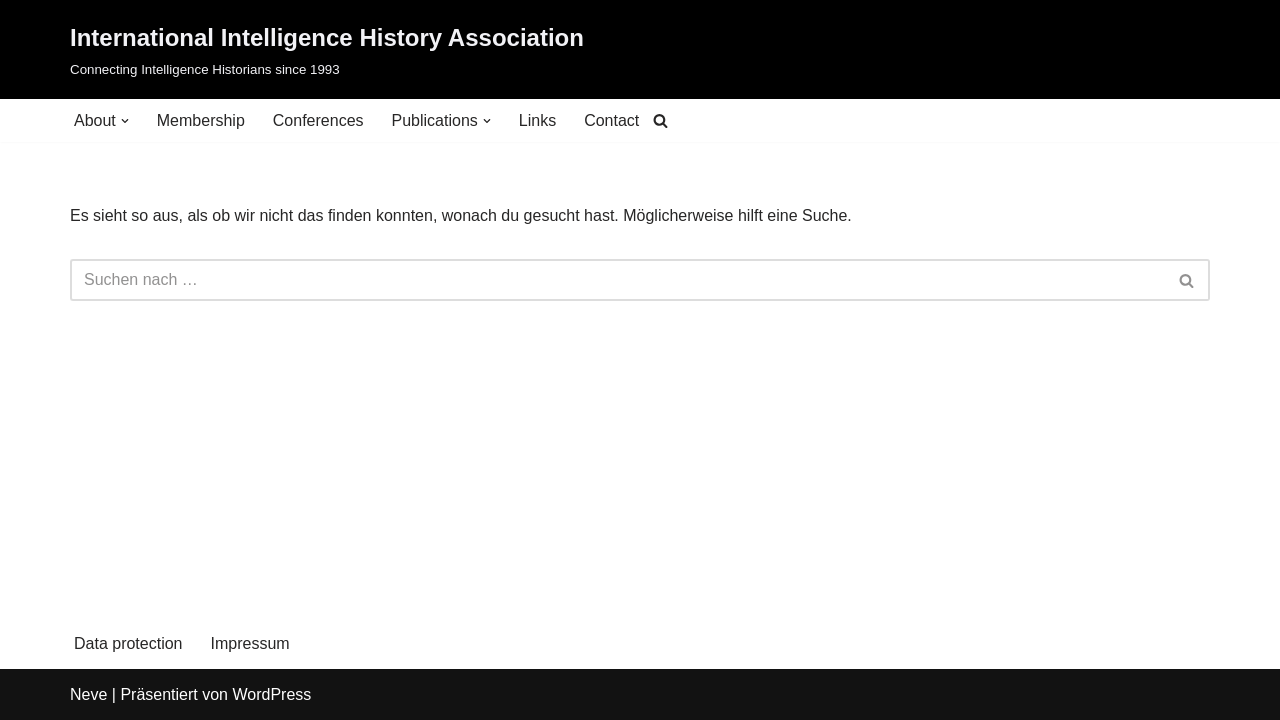 This screenshot has width=1280, height=720. Describe the element at coordinates (611, 120) in the screenshot. I see `Contact` at that location.